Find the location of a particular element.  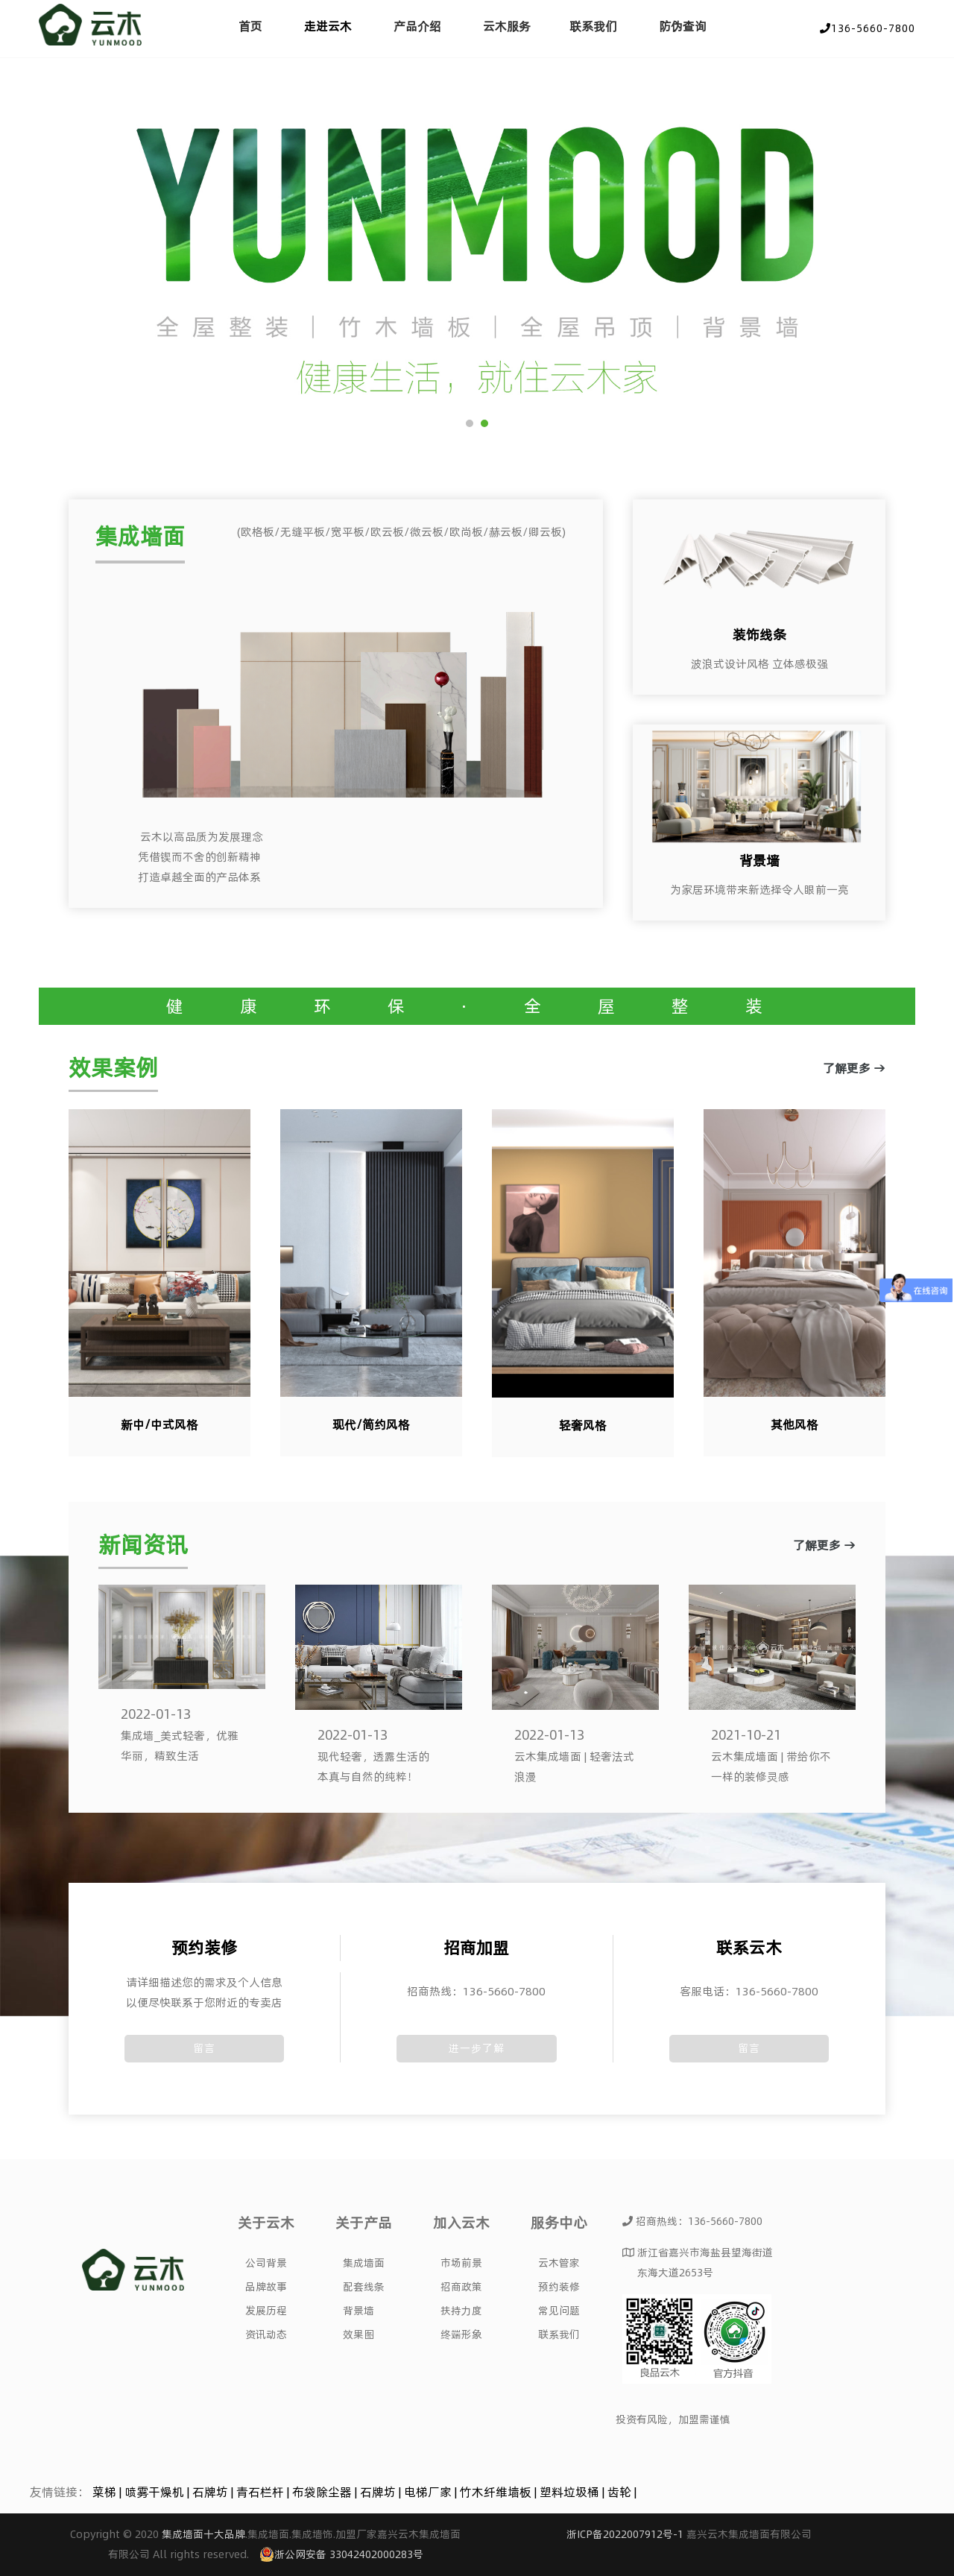

菜梯 | is located at coordinates (108, 2492).